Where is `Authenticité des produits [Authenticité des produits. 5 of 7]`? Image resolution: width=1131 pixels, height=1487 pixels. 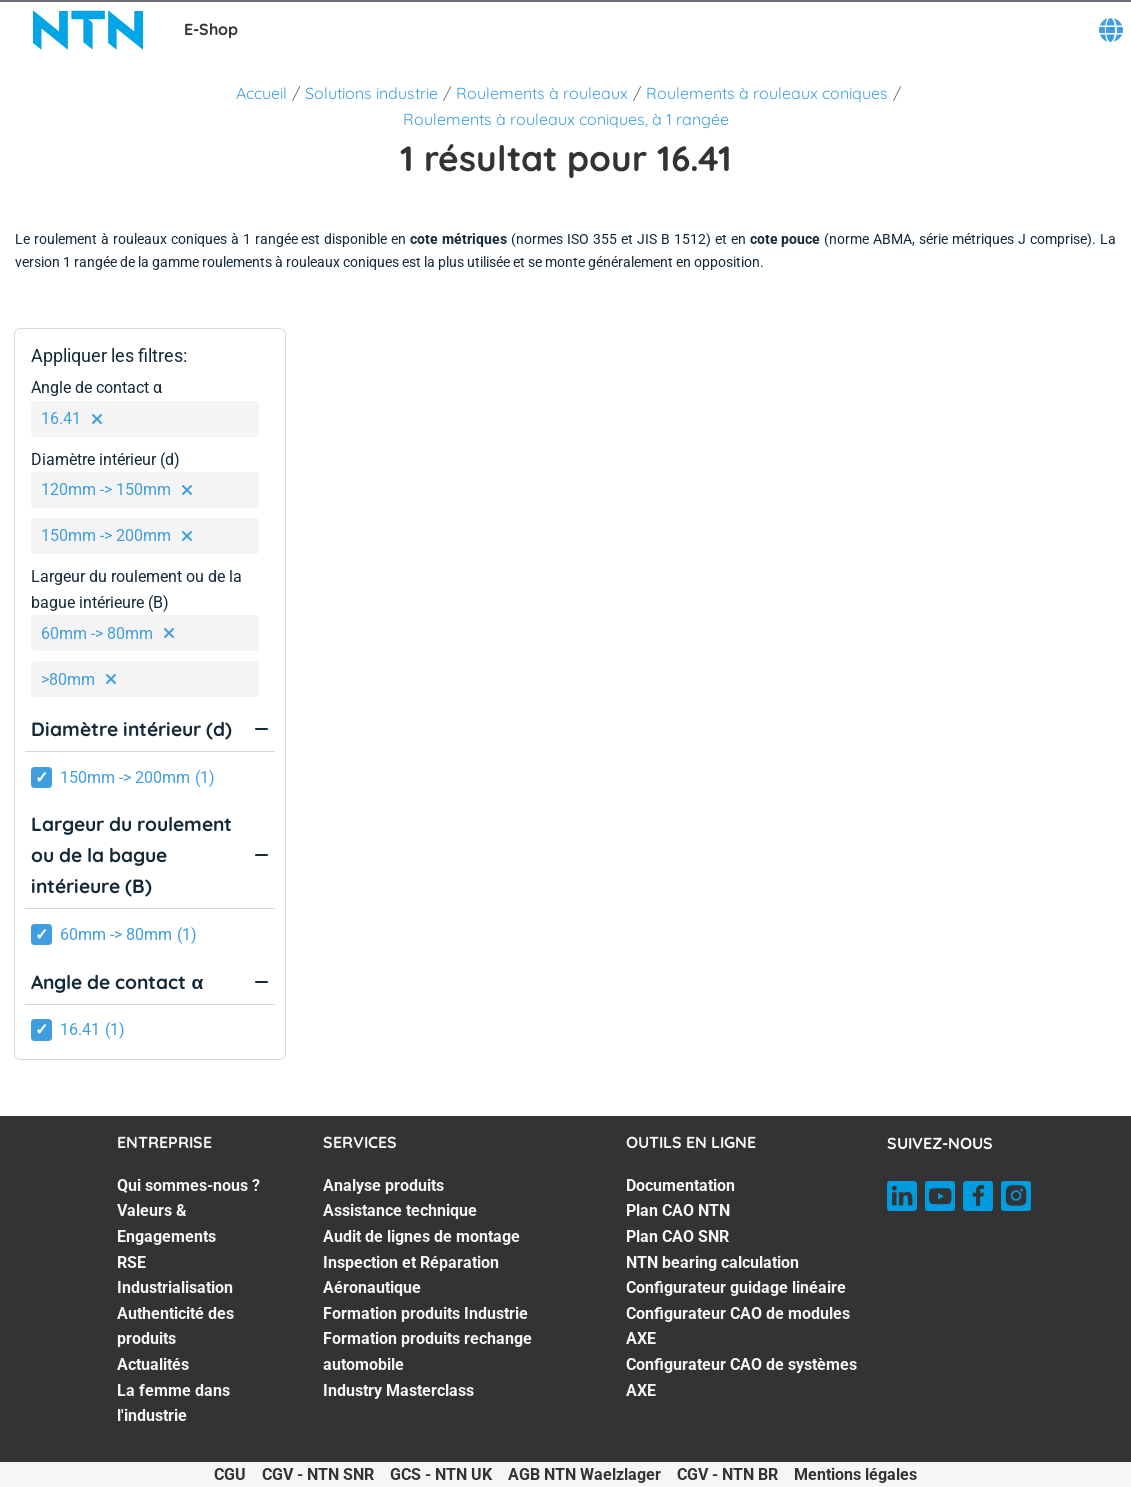 Authenticité des produits [Authenticité des produits. 5 of 7] is located at coordinates (175, 1326).